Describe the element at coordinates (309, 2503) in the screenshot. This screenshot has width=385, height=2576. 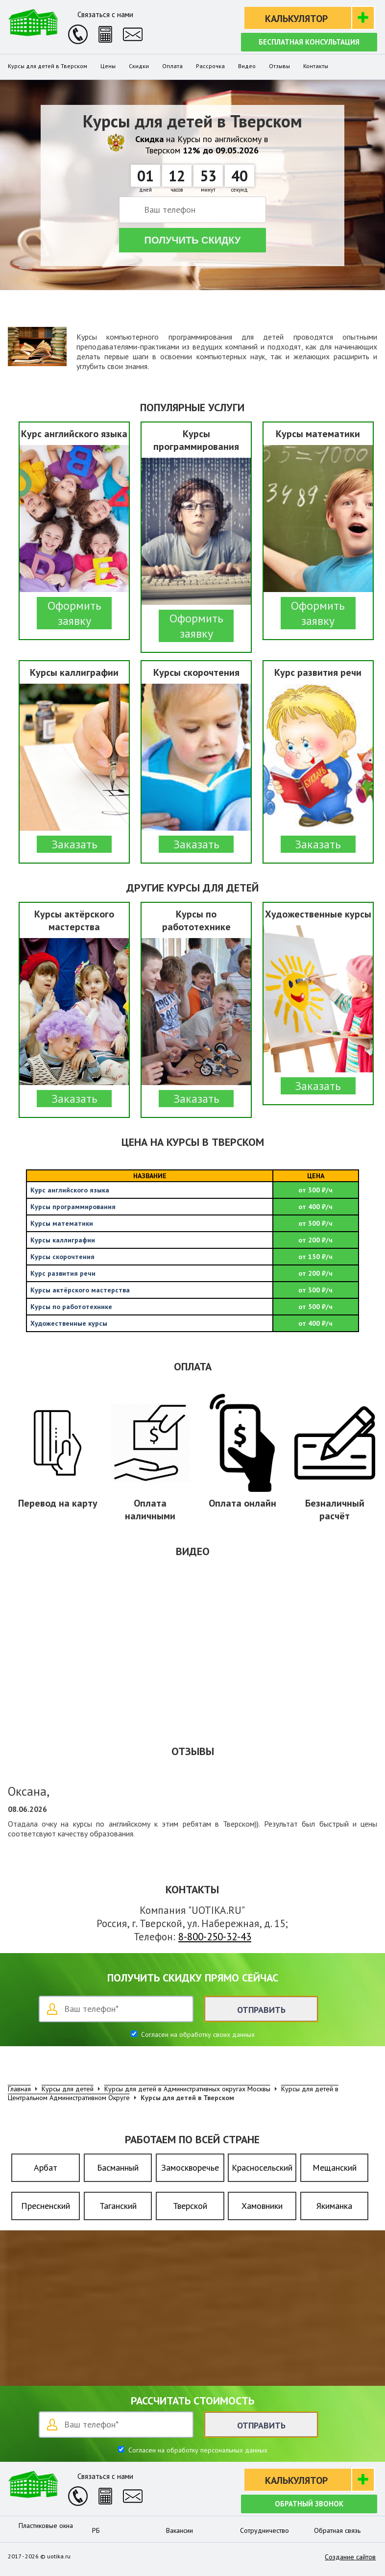
I see `Обратный звонок` at that location.